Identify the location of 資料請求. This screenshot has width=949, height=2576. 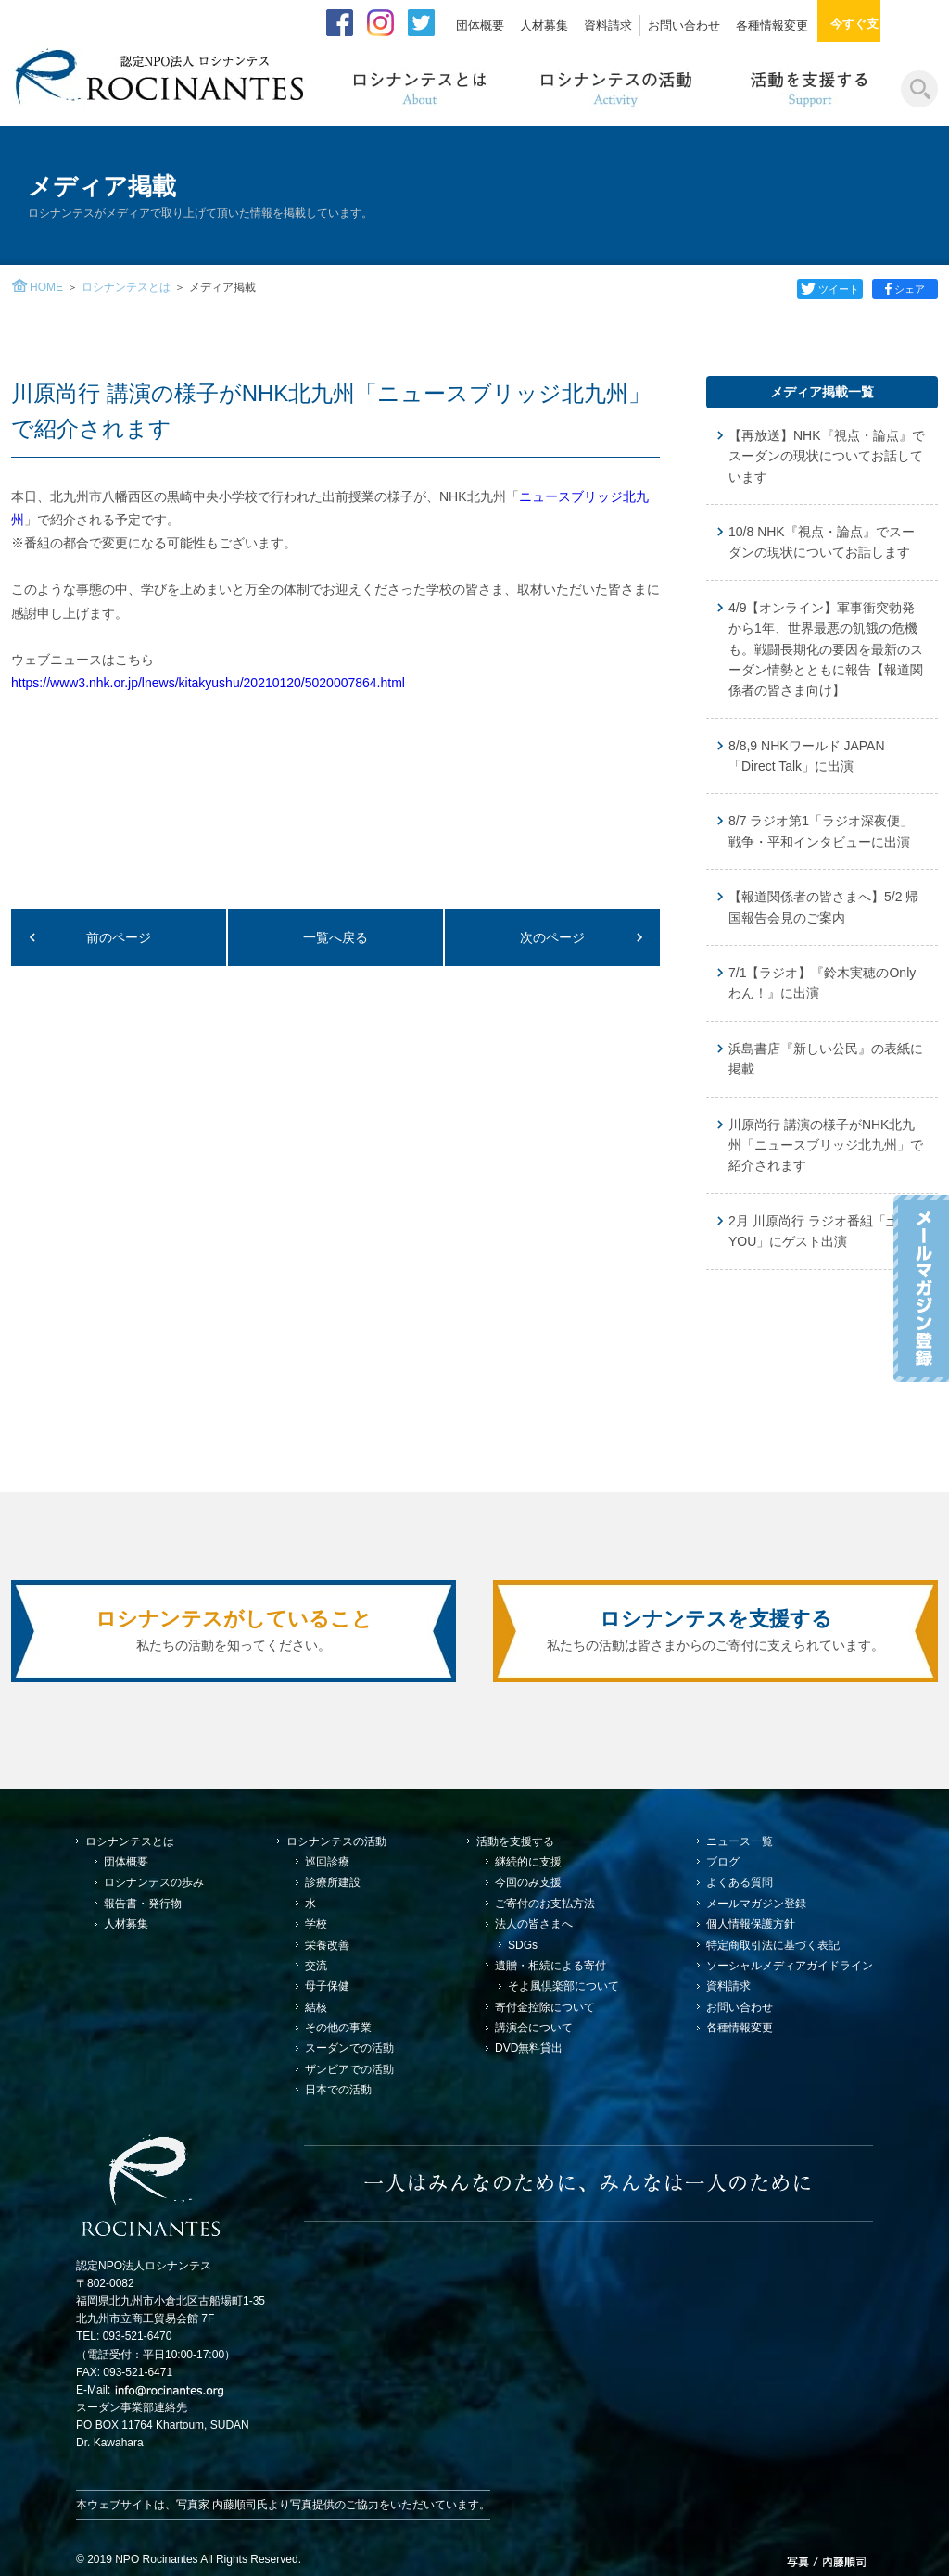
(608, 25).